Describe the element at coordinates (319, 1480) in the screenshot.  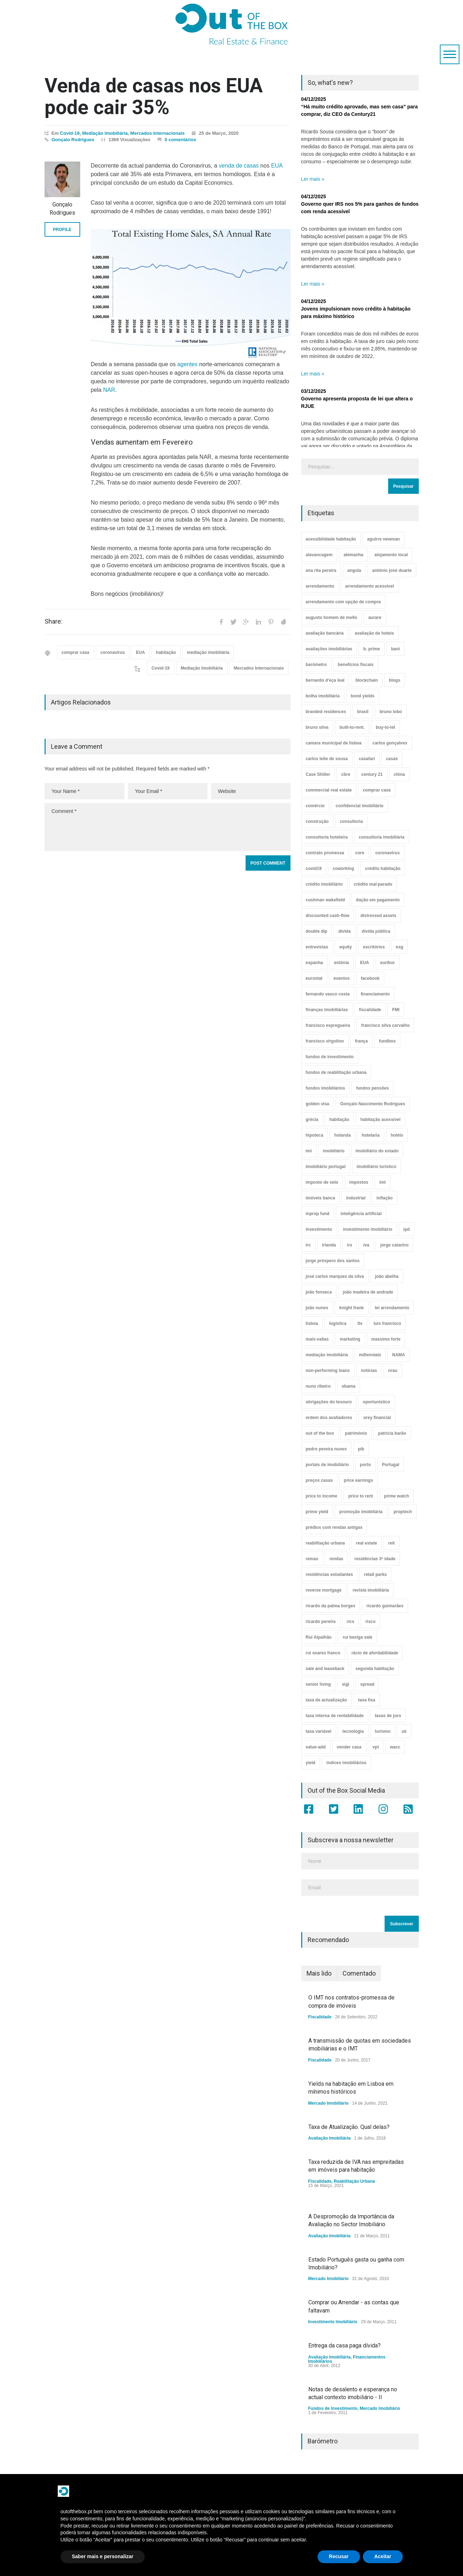
I see `preços casas [preços casas (131 itens)]` at that location.